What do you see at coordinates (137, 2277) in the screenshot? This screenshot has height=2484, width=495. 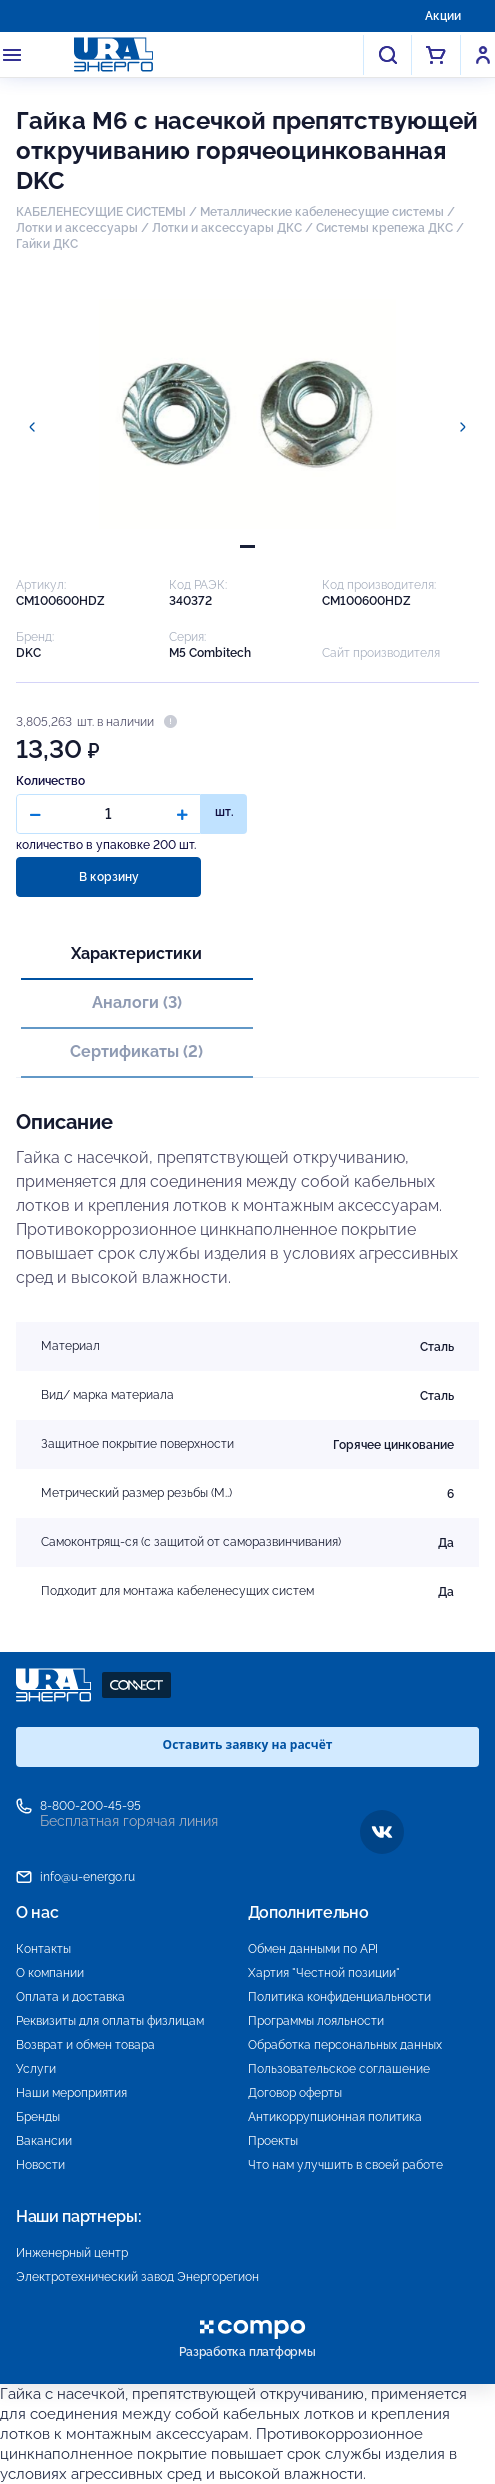 I see `Электротехнический завод Энергорегион` at bounding box center [137, 2277].